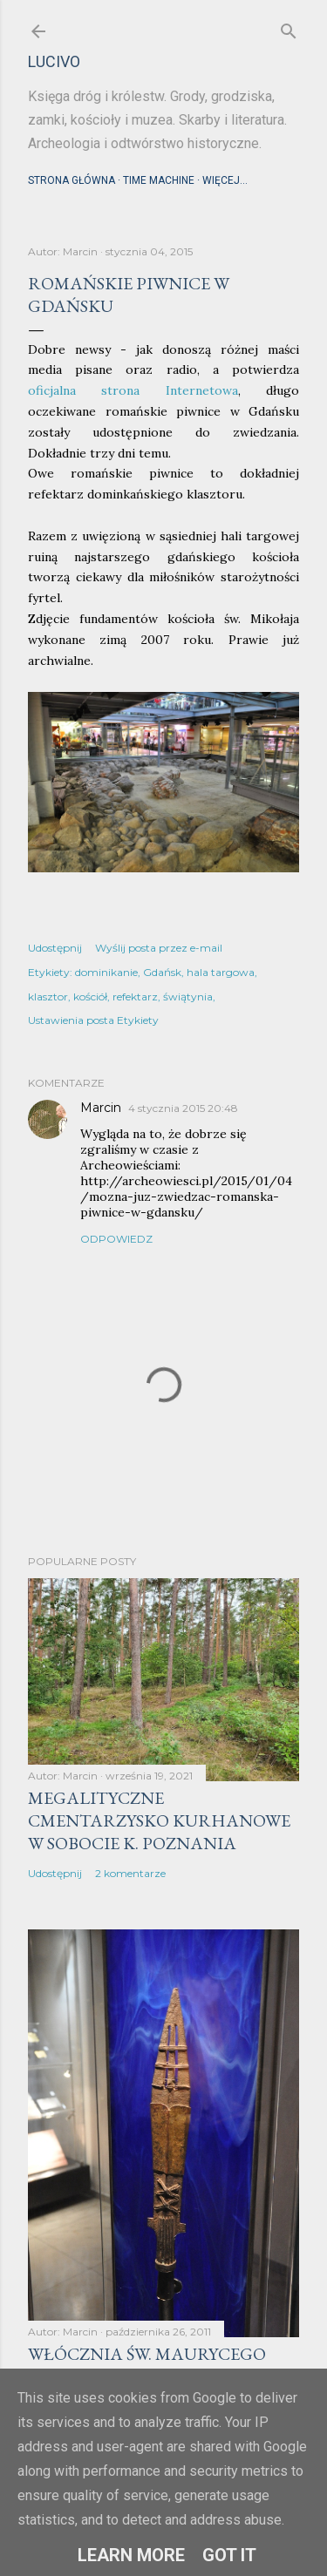 The width and height of the screenshot is (327, 2576). What do you see at coordinates (225, 180) in the screenshot?
I see `Więcej…` at bounding box center [225, 180].